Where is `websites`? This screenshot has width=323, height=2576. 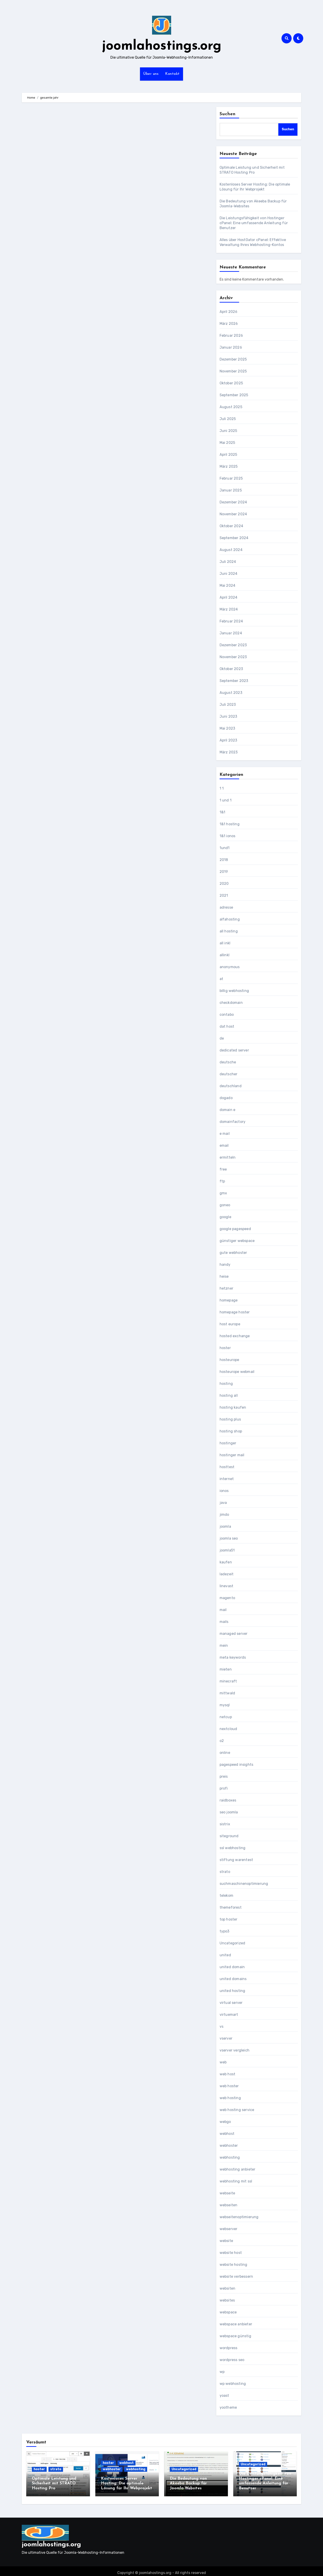 websites is located at coordinates (227, 2300).